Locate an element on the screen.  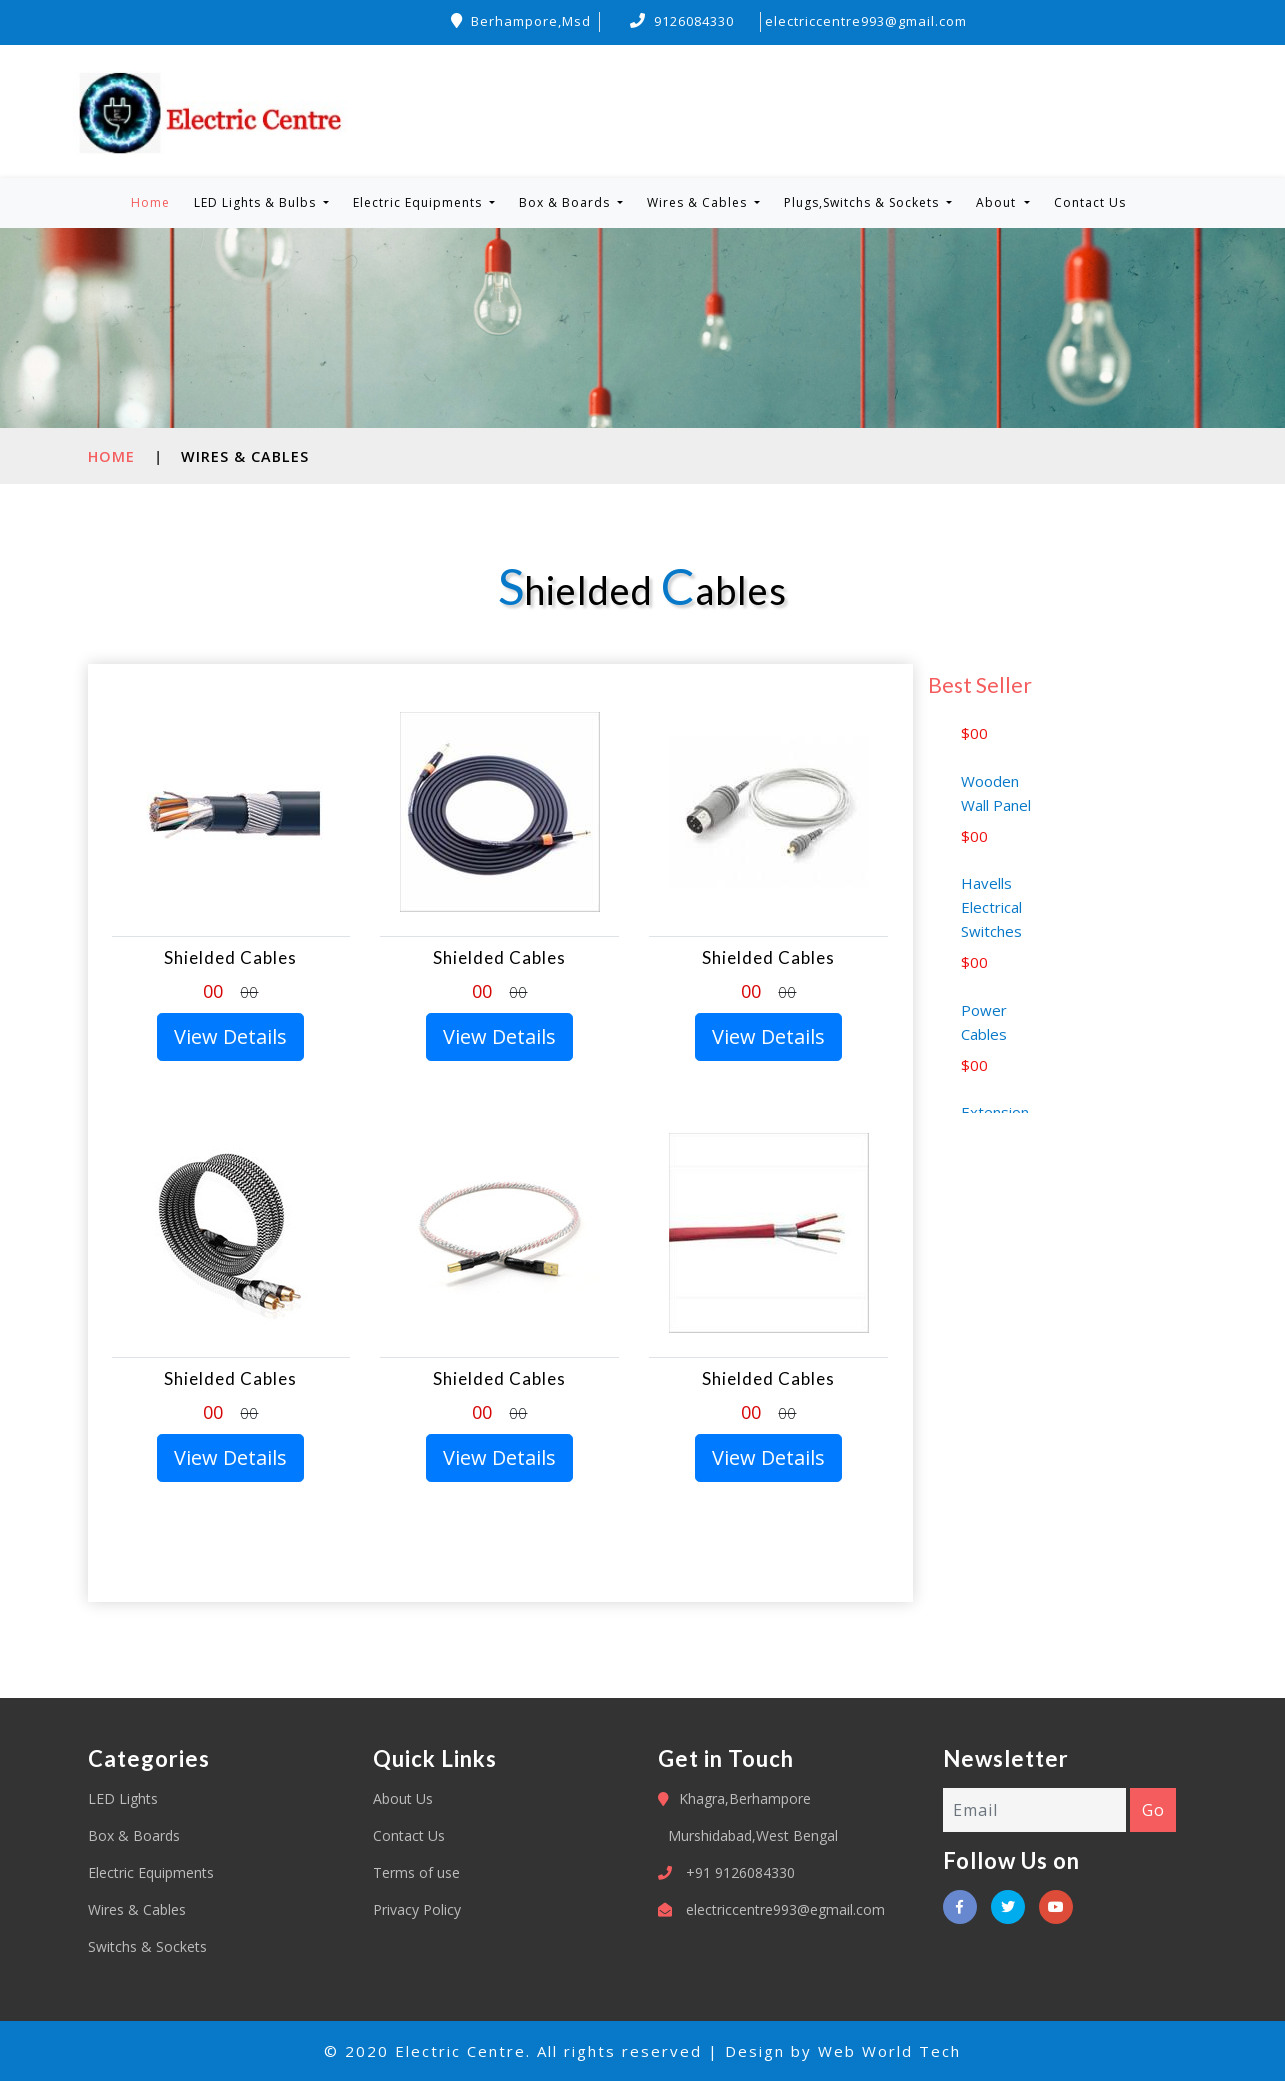
Plugs,Switchs & Sockets [button] is located at coordinates (863, 202).